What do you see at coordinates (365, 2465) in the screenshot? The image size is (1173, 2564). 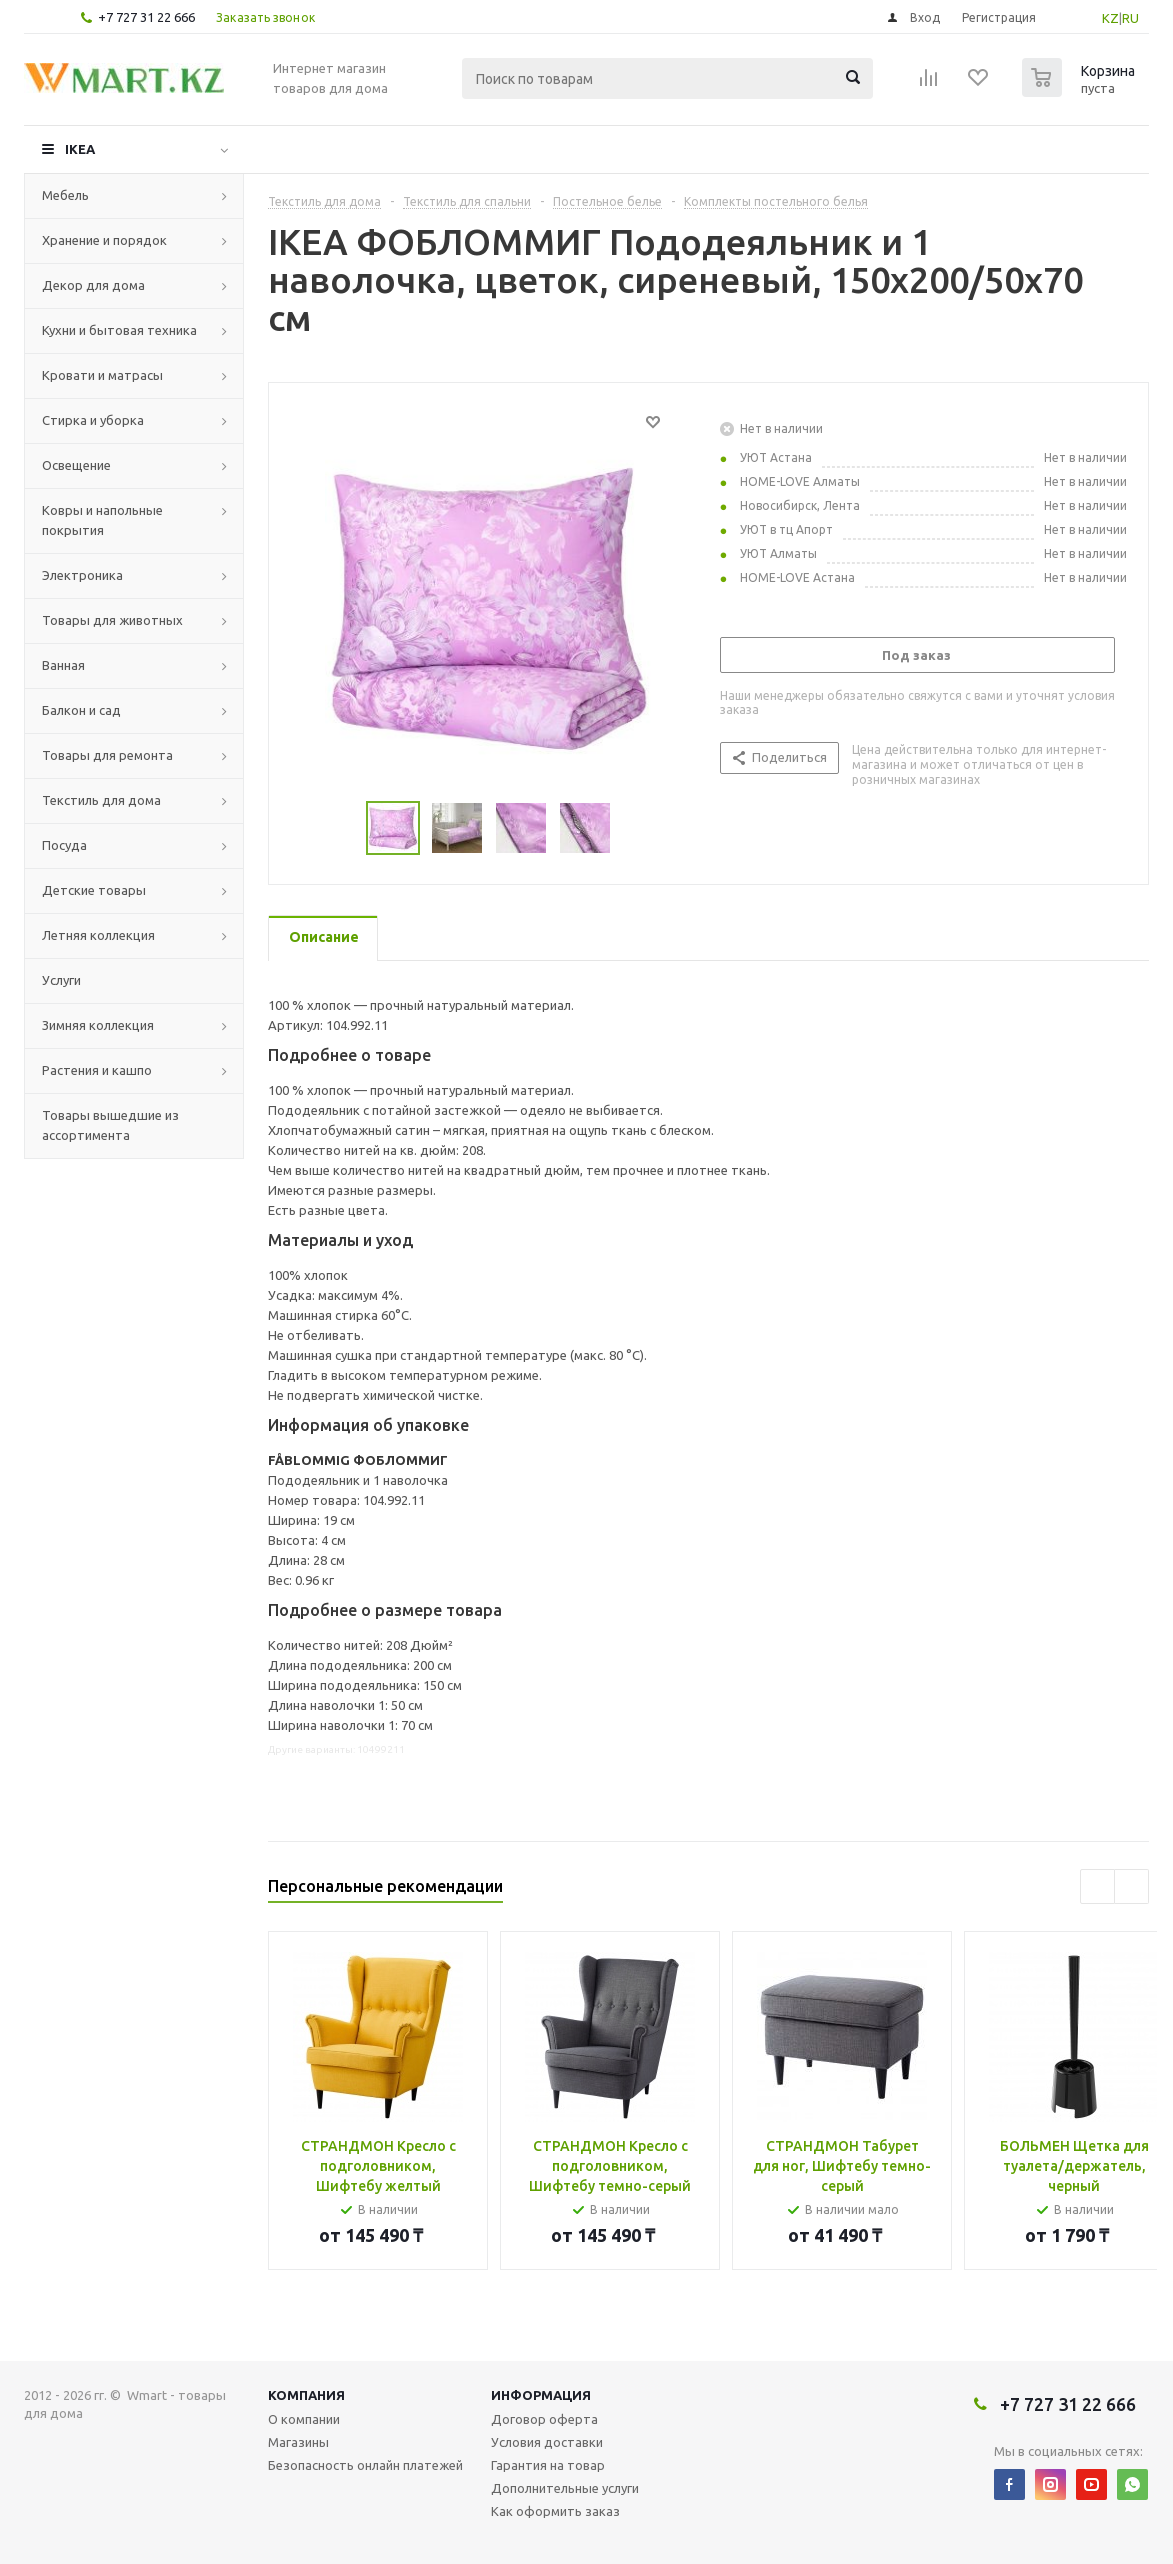 I see `Безопасность онлайн платежей` at bounding box center [365, 2465].